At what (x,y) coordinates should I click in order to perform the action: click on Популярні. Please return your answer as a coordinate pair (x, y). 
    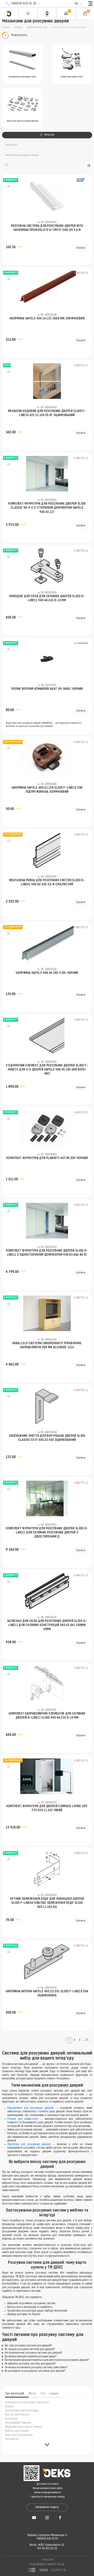
    Looking at the image, I should click on (11, 145).